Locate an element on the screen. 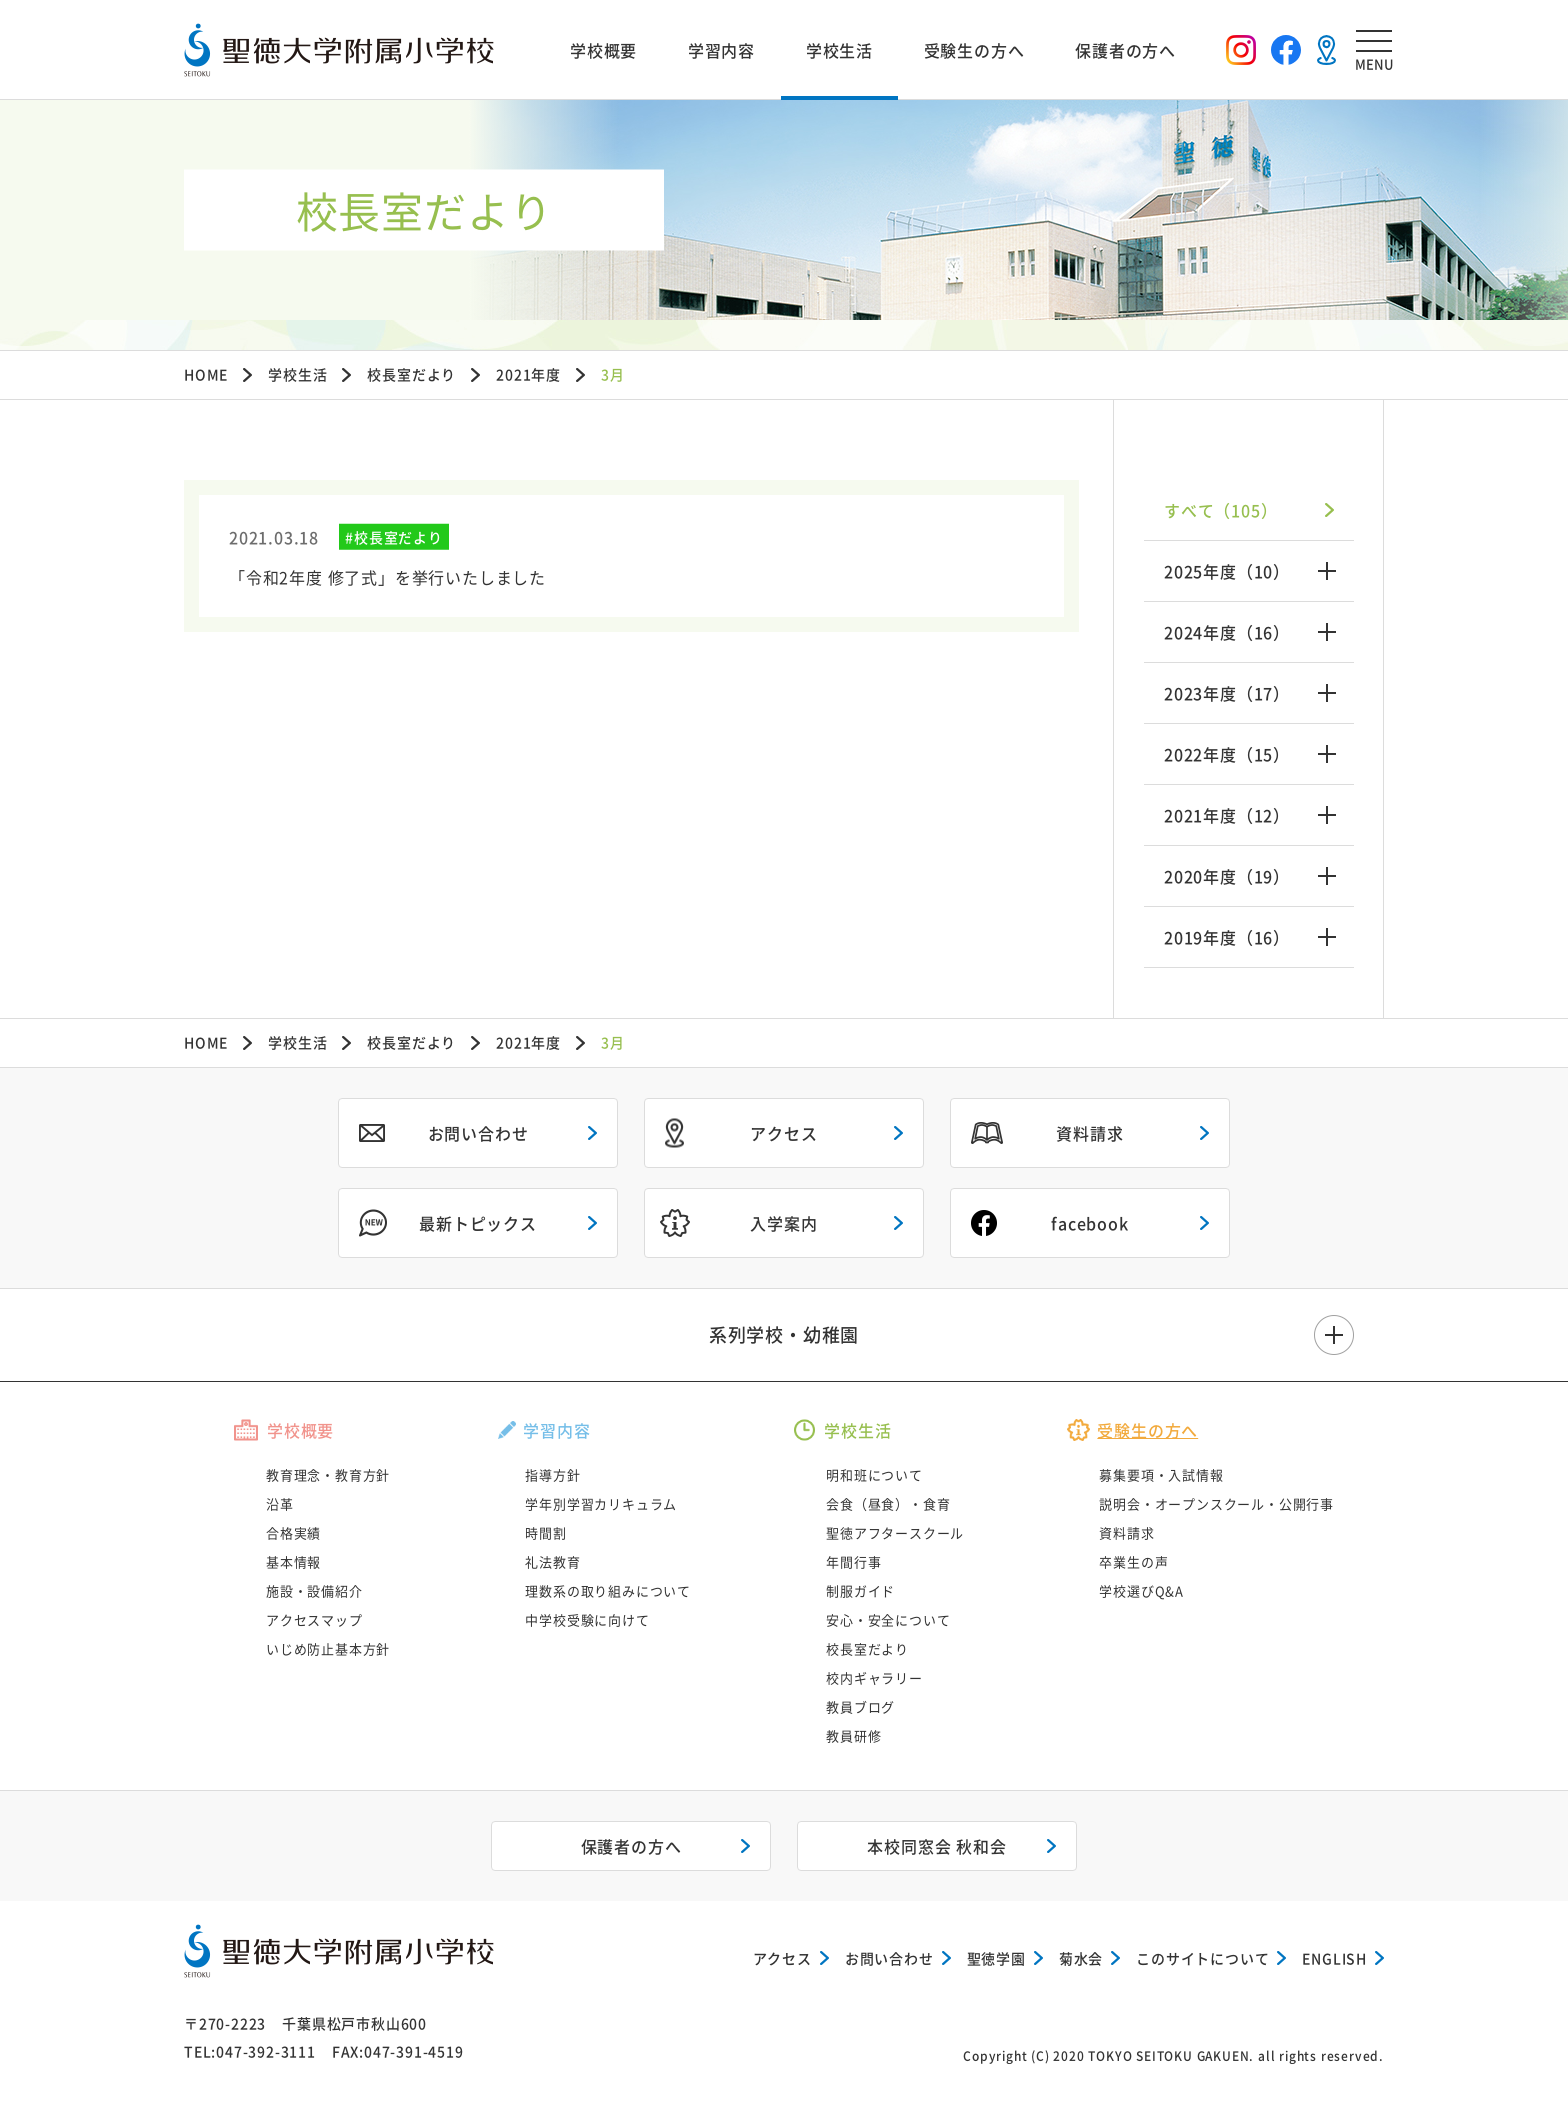 This screenshot has height=2104, width=1568. いじめ防止基本方針 is located at coordinates (328, 1648).